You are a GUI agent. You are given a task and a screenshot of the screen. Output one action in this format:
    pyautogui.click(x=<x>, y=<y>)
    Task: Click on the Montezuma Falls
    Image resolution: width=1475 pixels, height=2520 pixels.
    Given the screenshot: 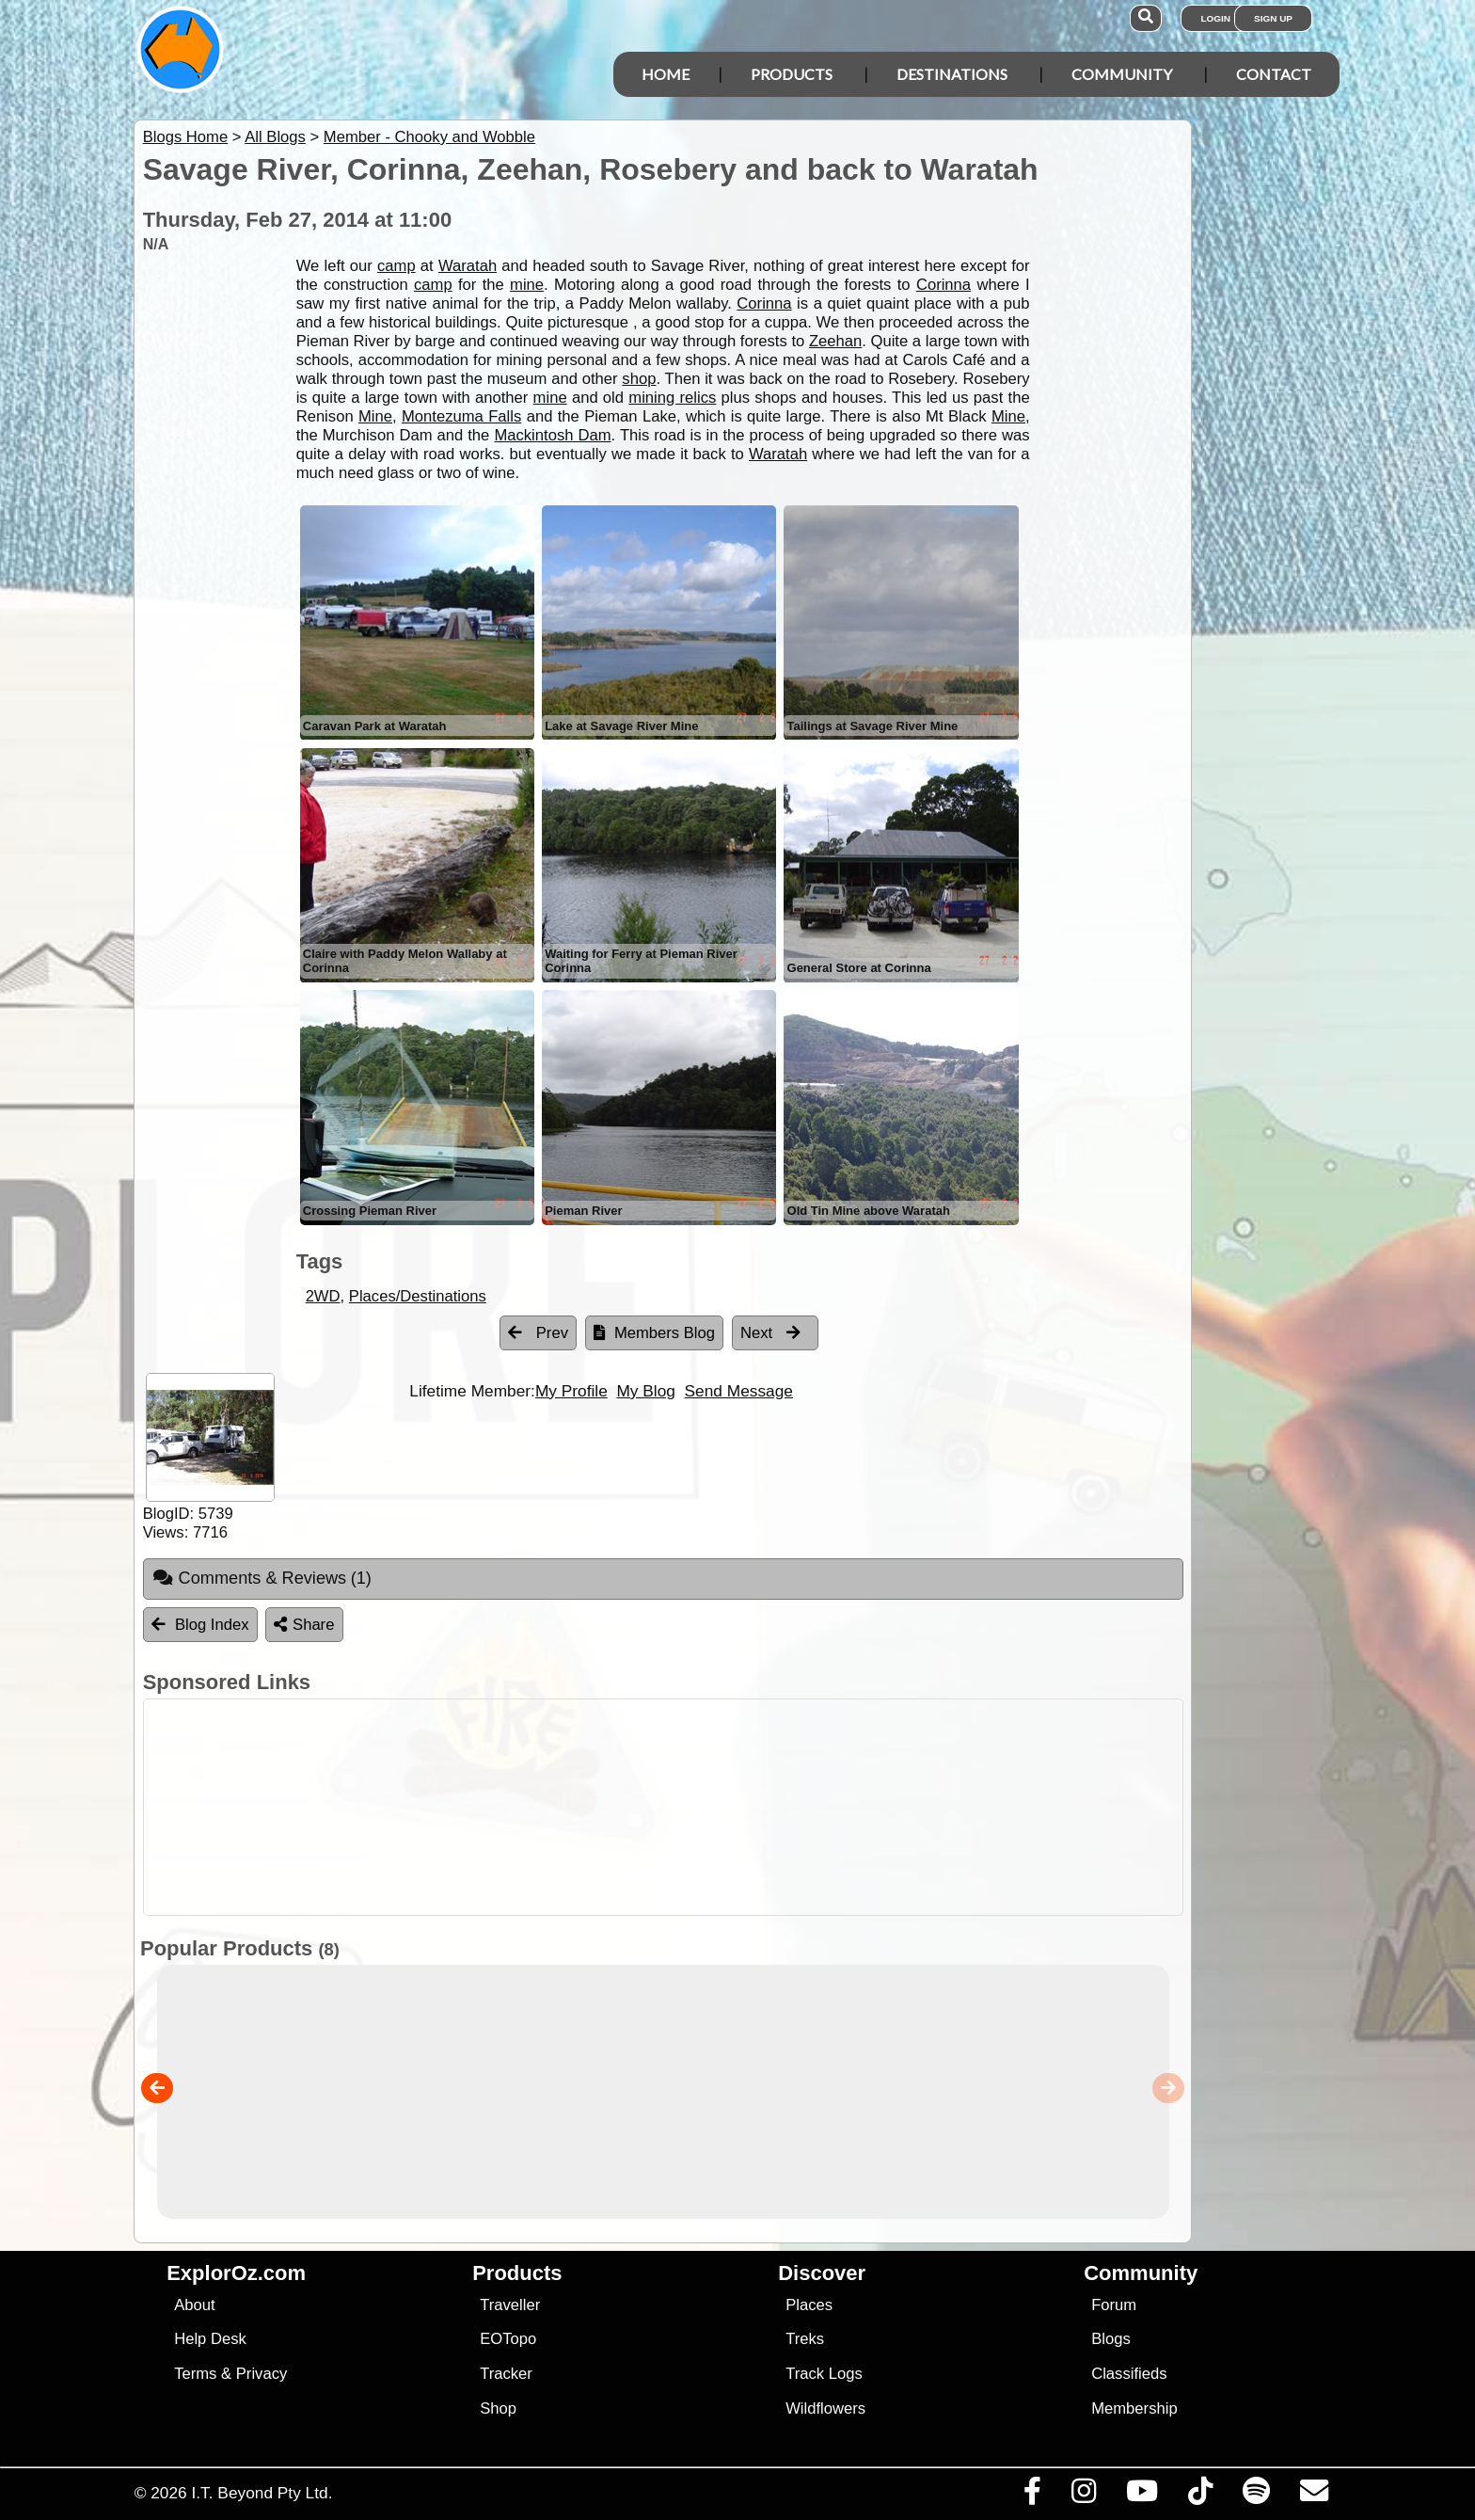 What is the action you would take?
    pyautogui.click(x=461, y=416)
    